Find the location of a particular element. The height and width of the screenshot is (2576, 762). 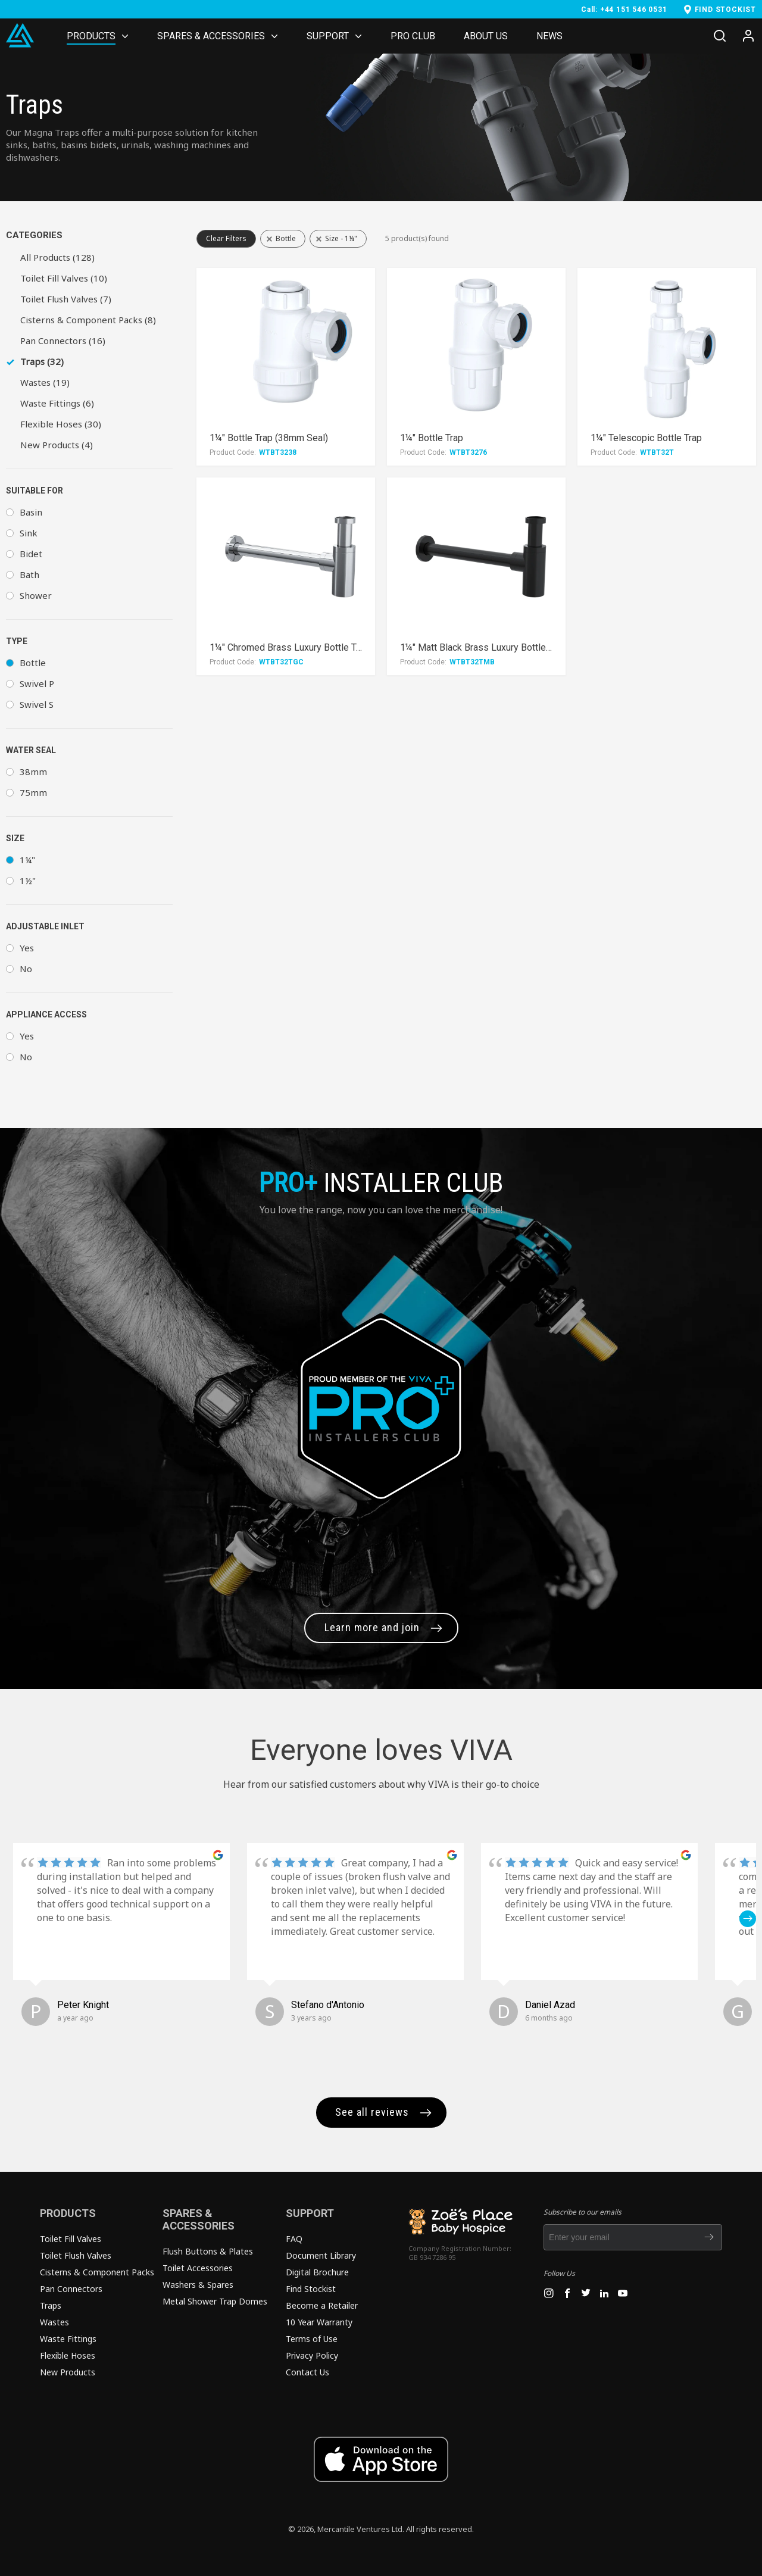

Toilet Flush Valves is located at coordinates (75, 2255).